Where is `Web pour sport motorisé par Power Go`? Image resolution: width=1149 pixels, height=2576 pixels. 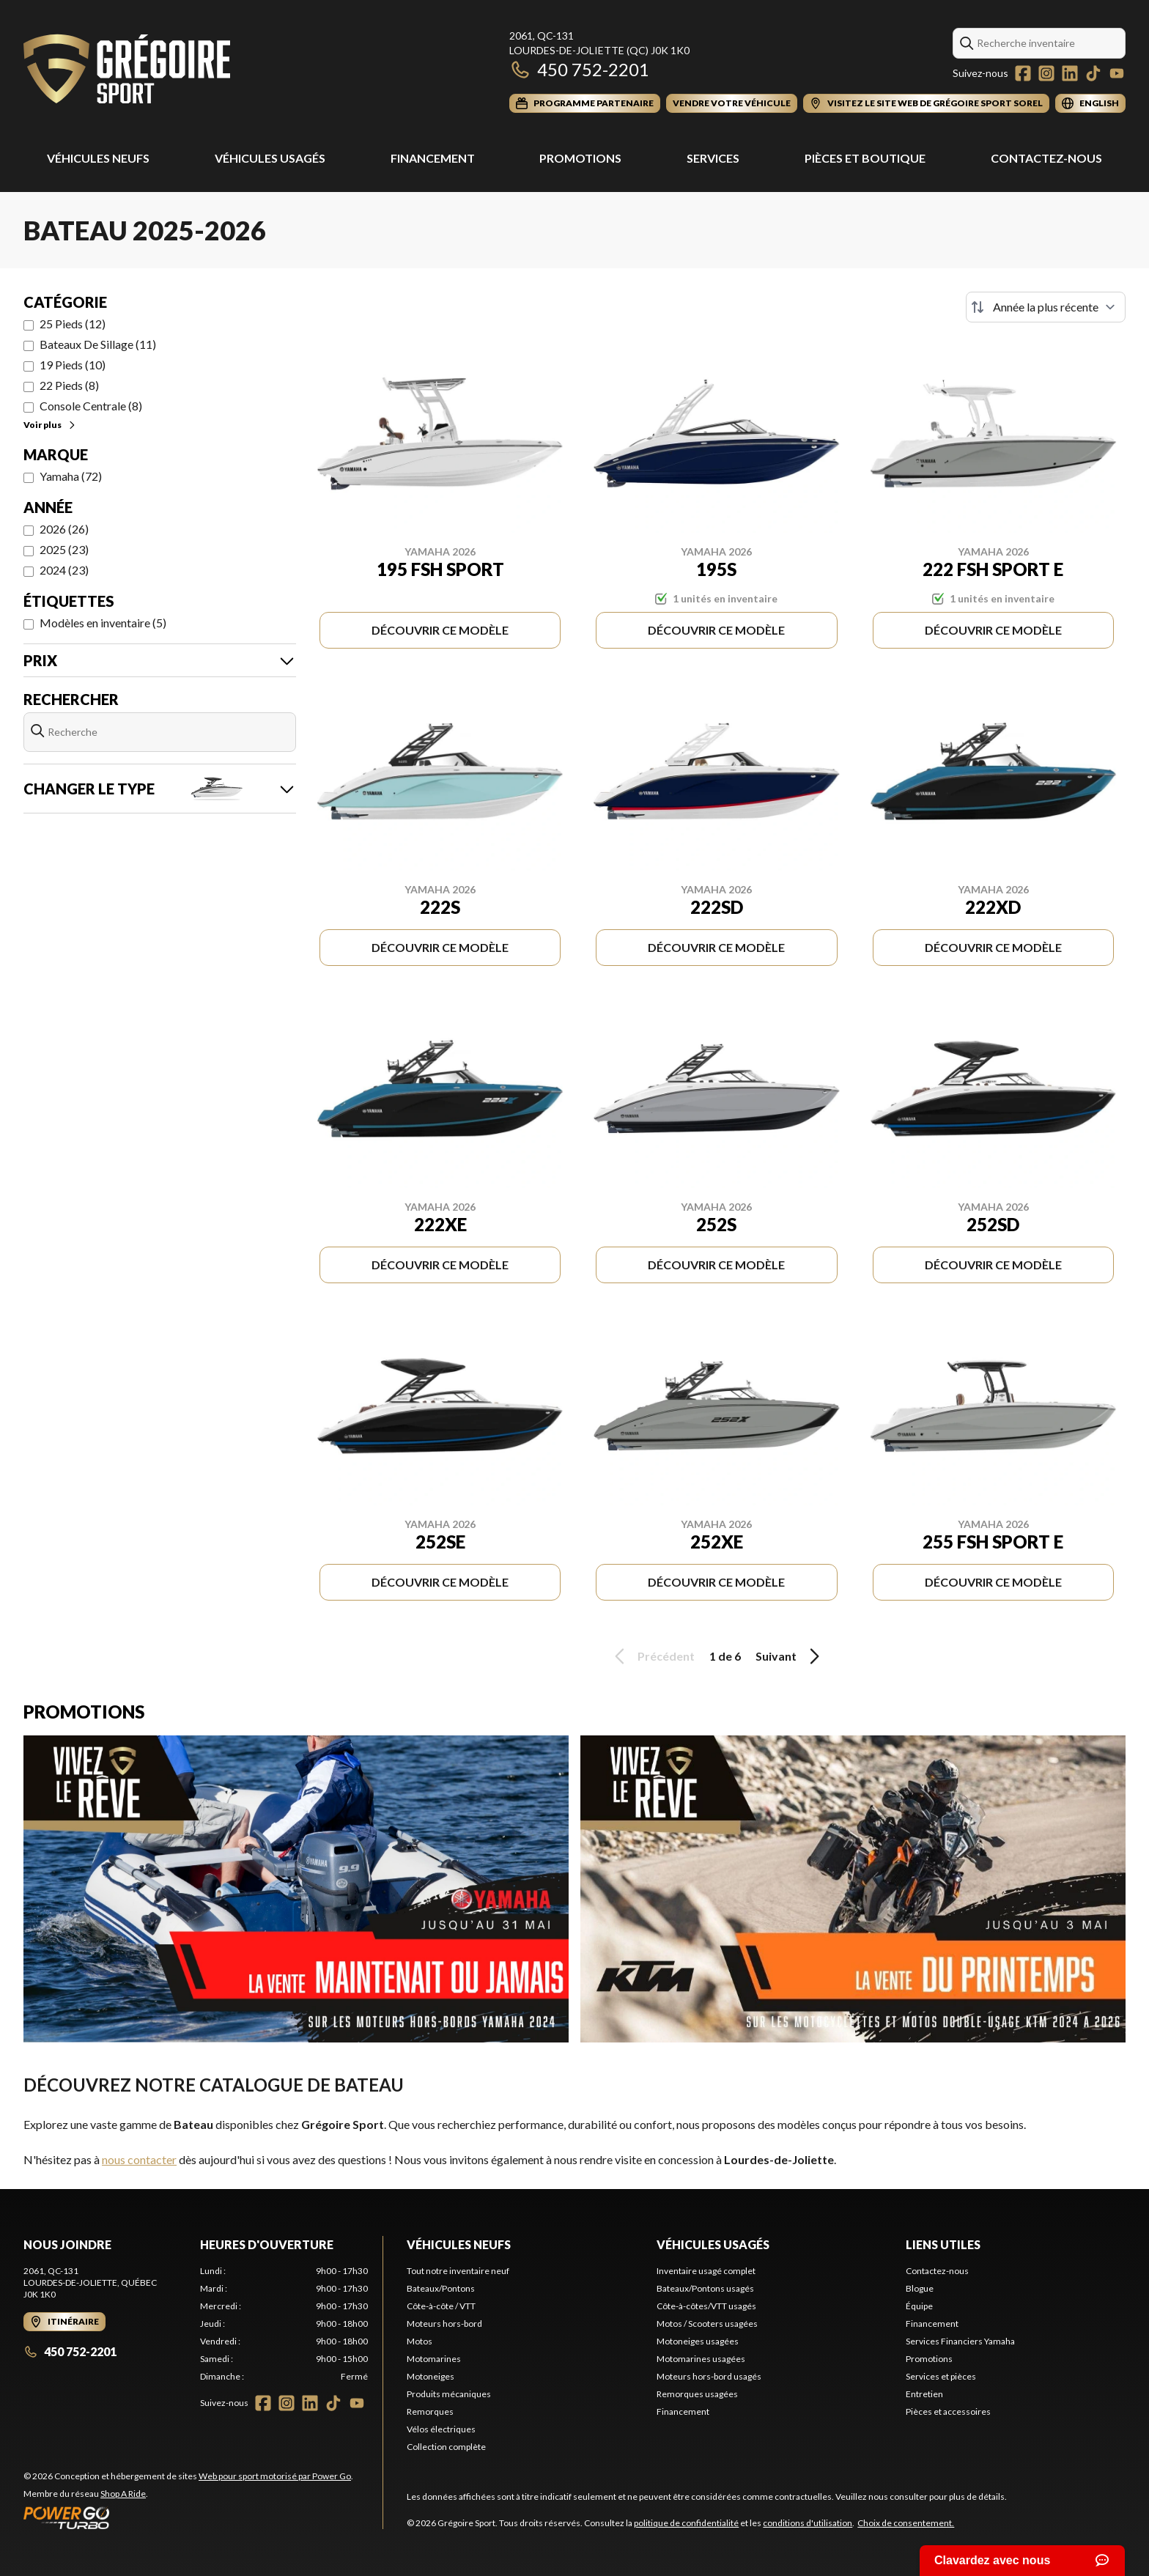
Web pour sport motorisé par Power Go is located at coordinates (275, 2475).